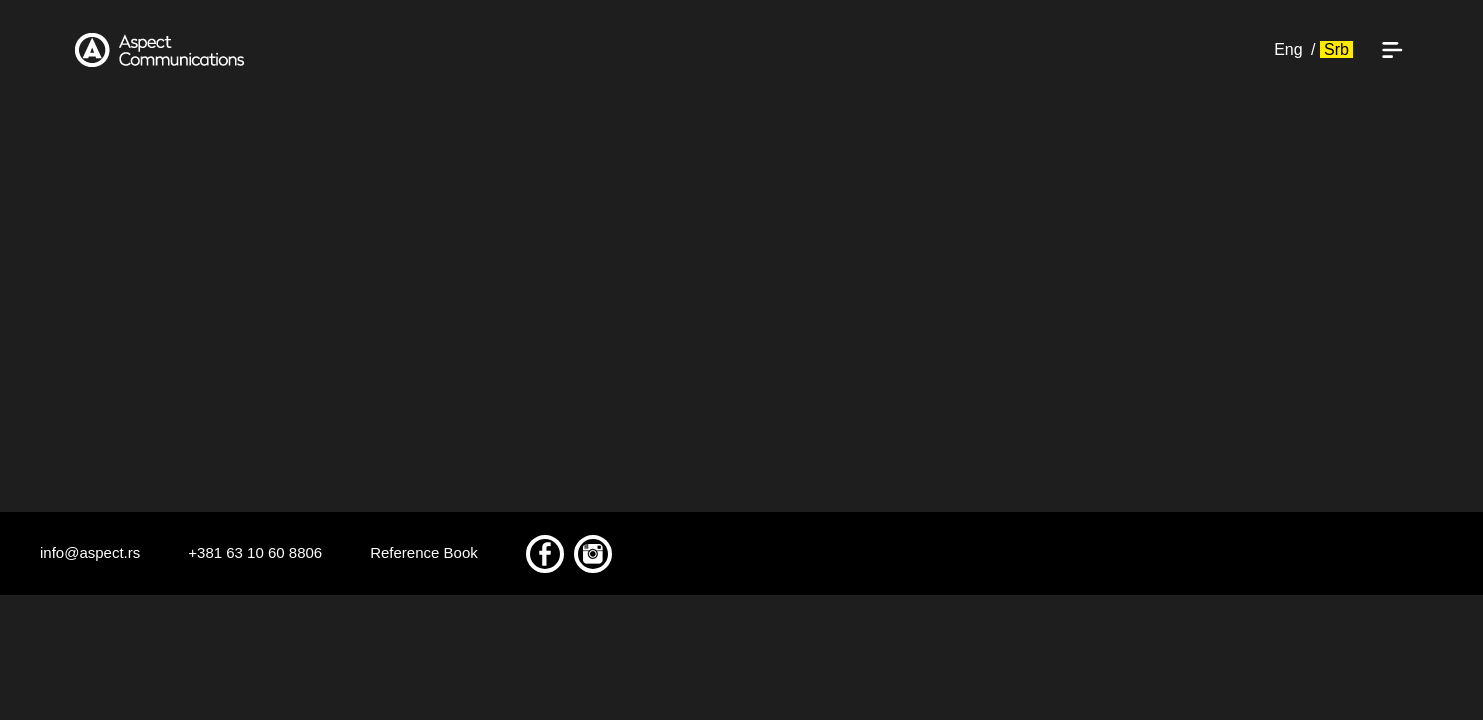  Describe the element at coordinates (1288, 49) in the screenshot. I see `Eng` at that location.